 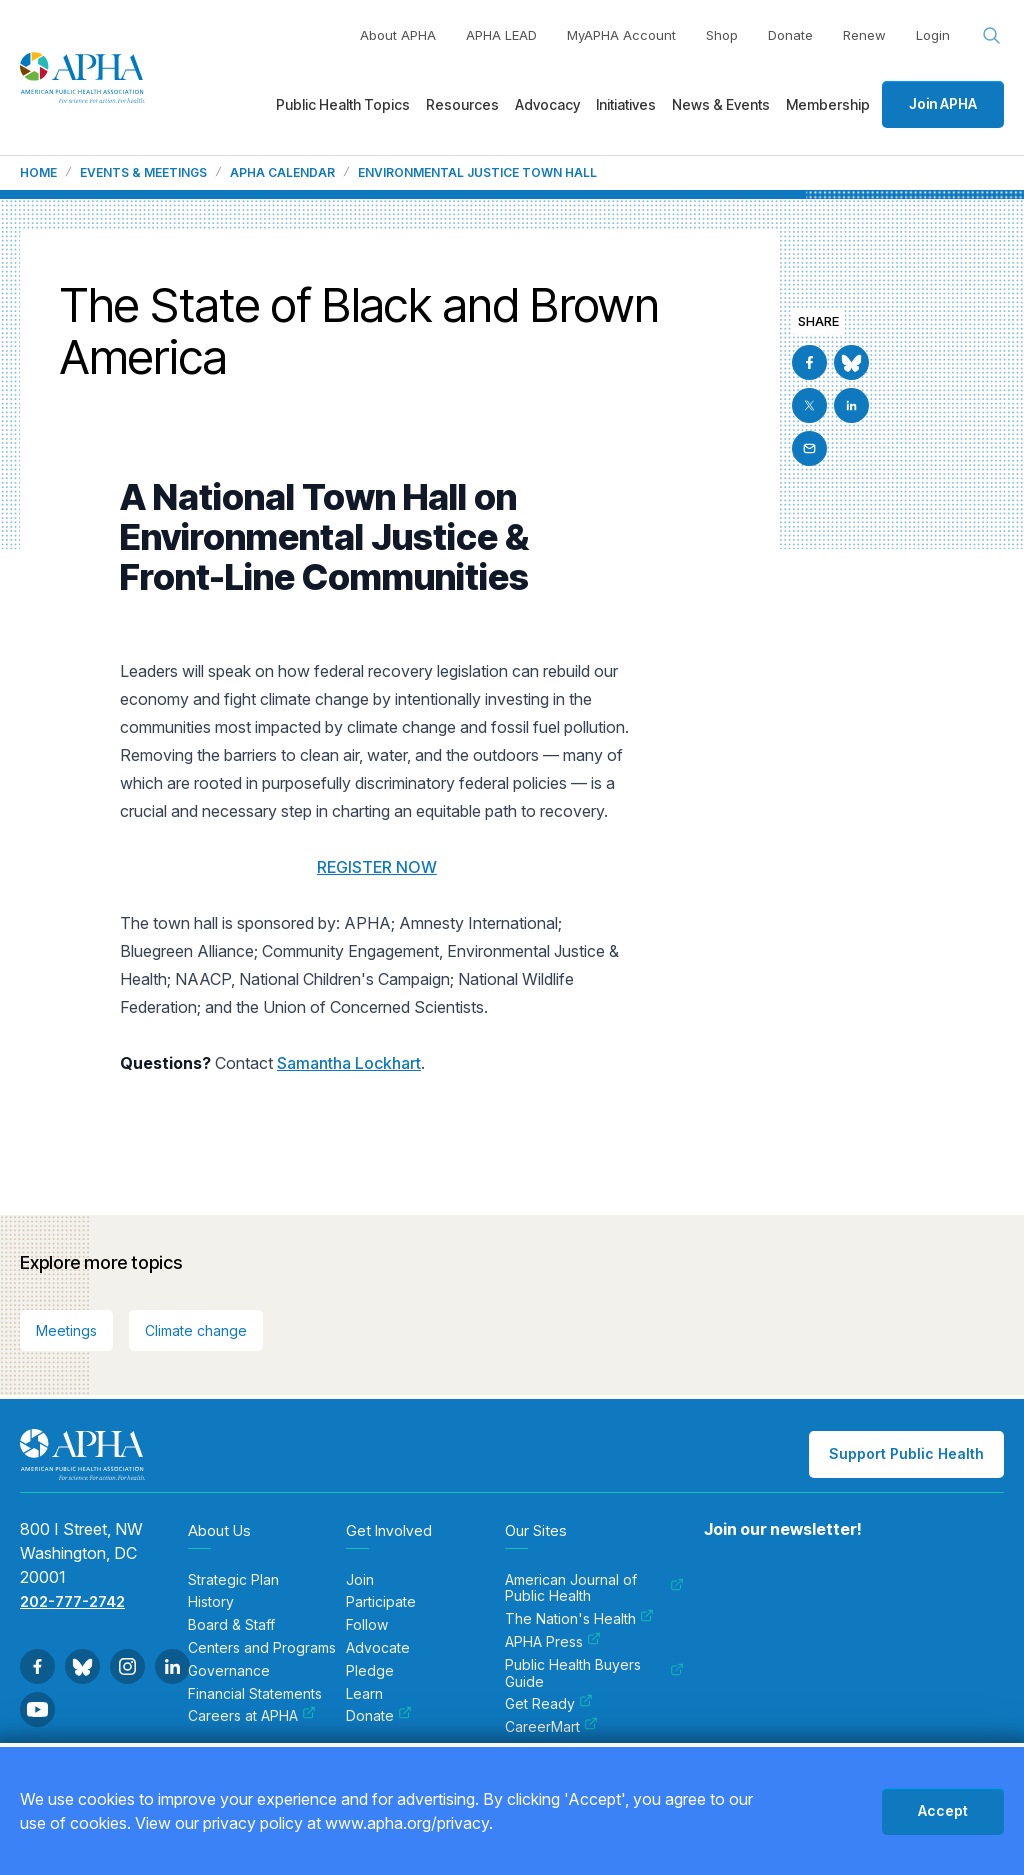 I want to click on Public Health Buyers Guide [menuitem], so click(x=594, y=1673).